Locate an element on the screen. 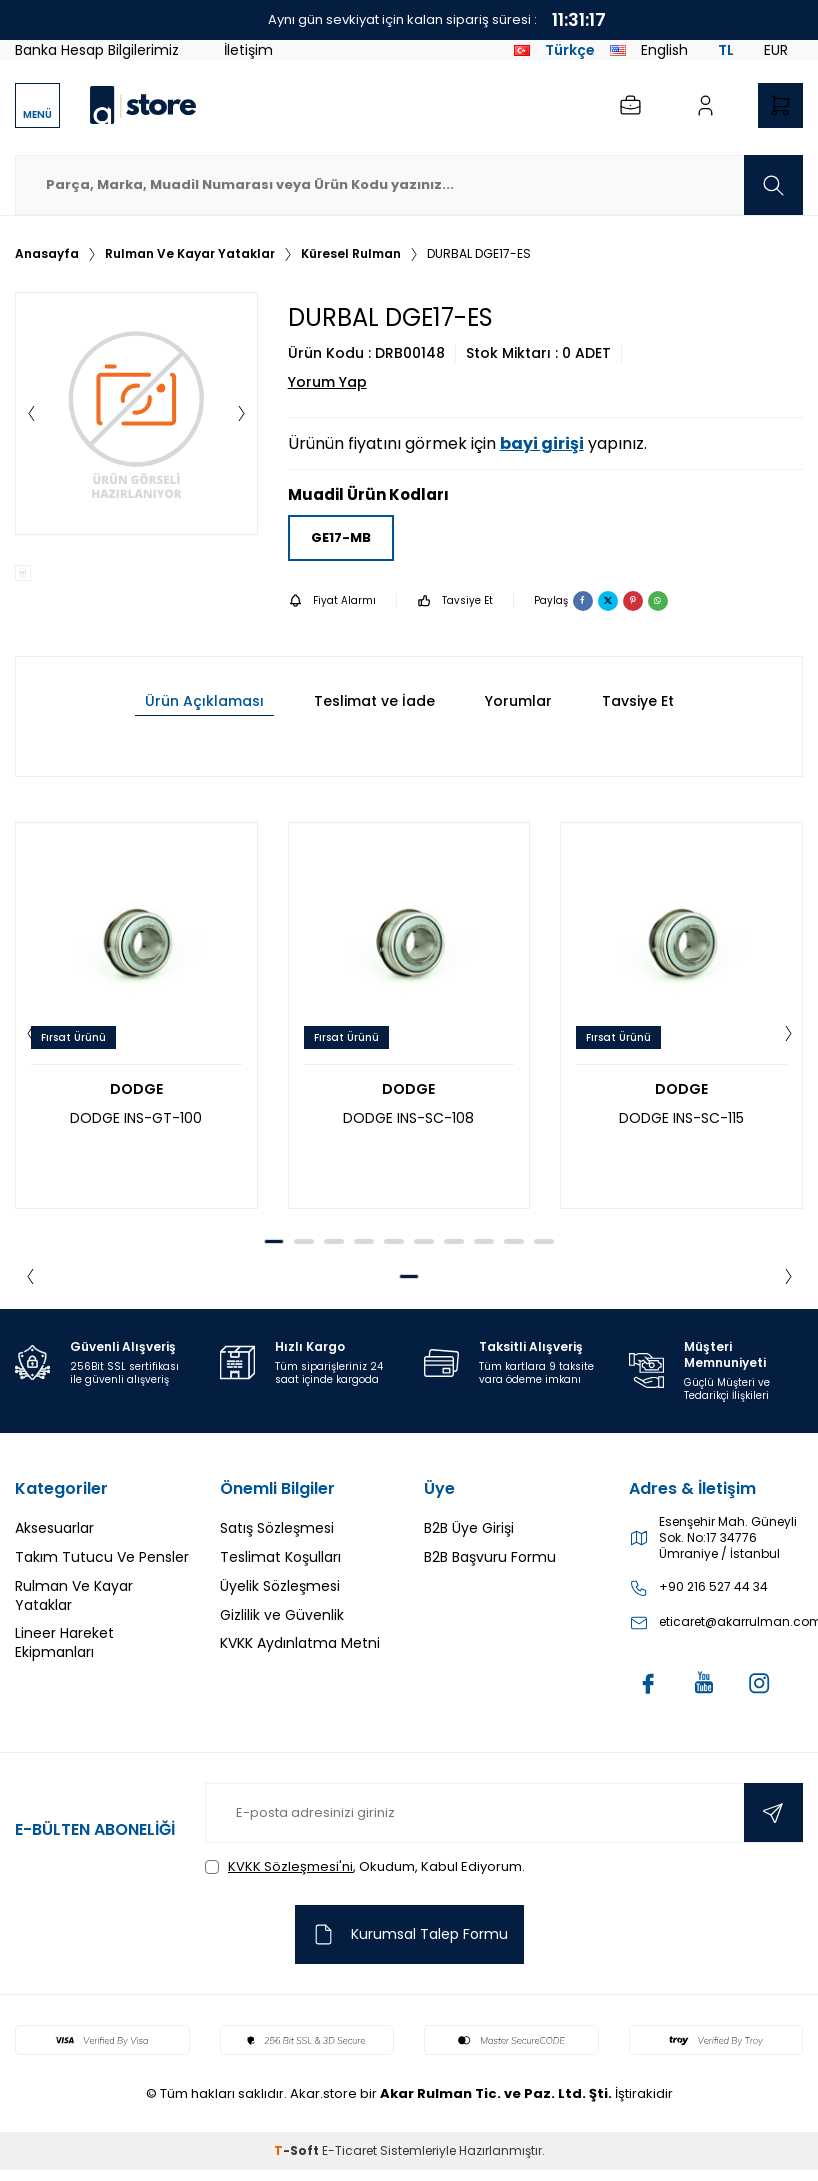  Lineer Hareket Ekipmanları is located at coordinates (64, 1642).